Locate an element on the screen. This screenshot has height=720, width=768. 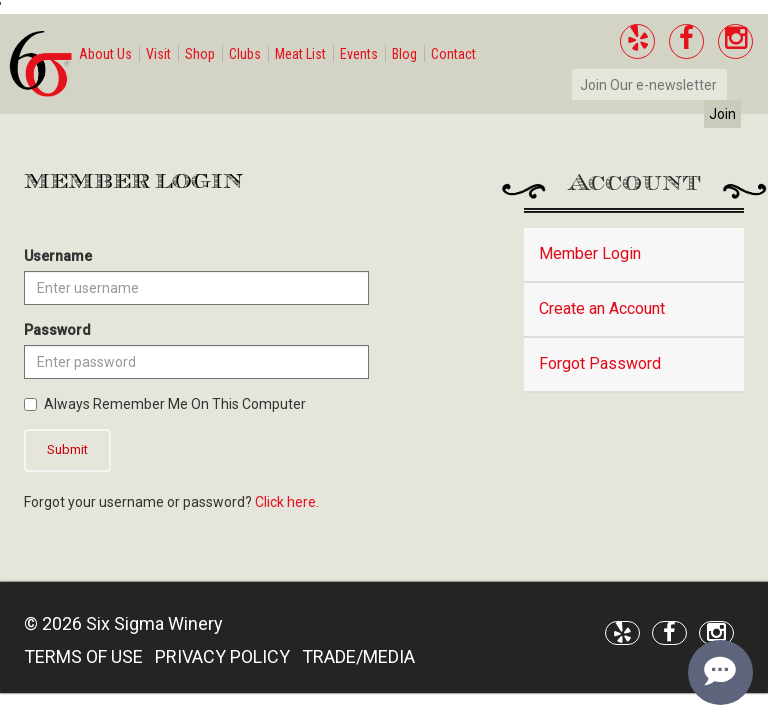
Username is located at coordinates (58, 256).